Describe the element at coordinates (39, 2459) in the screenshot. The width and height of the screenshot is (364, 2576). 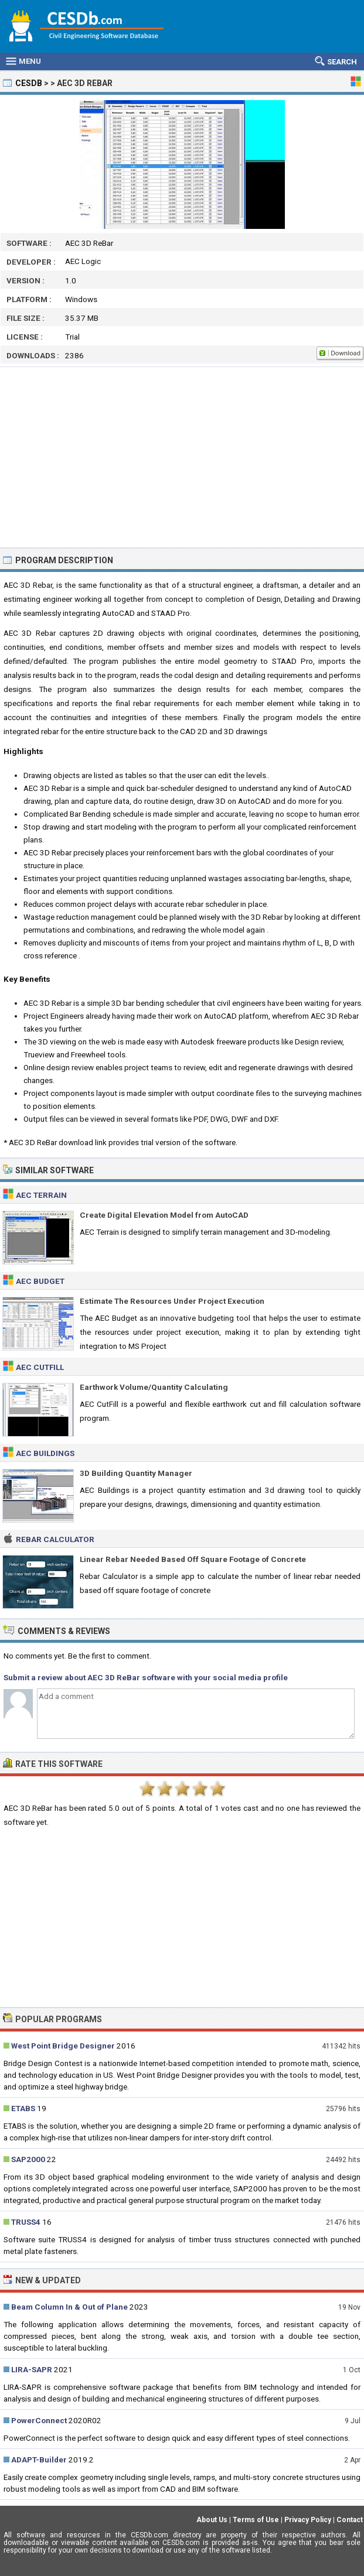
I see `ADAPT-Builder` at that location.